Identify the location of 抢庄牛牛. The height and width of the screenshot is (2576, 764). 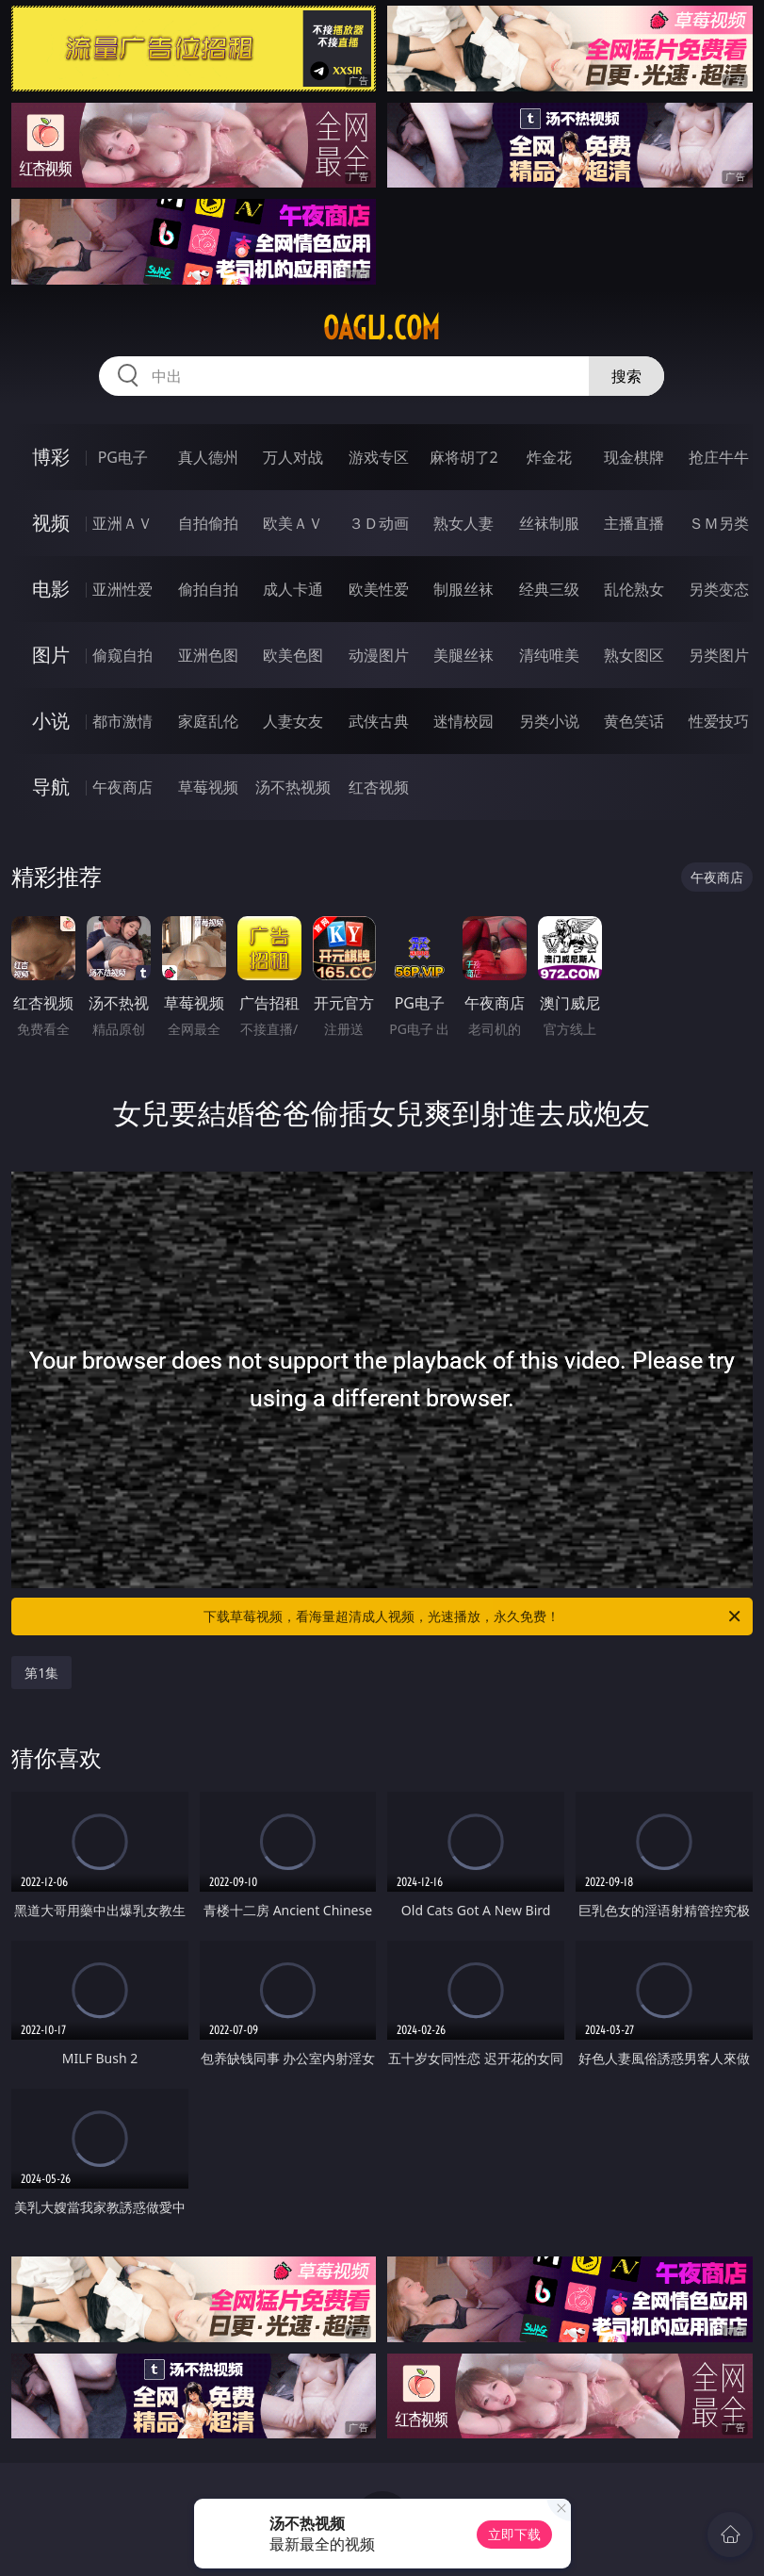
(719, 457).